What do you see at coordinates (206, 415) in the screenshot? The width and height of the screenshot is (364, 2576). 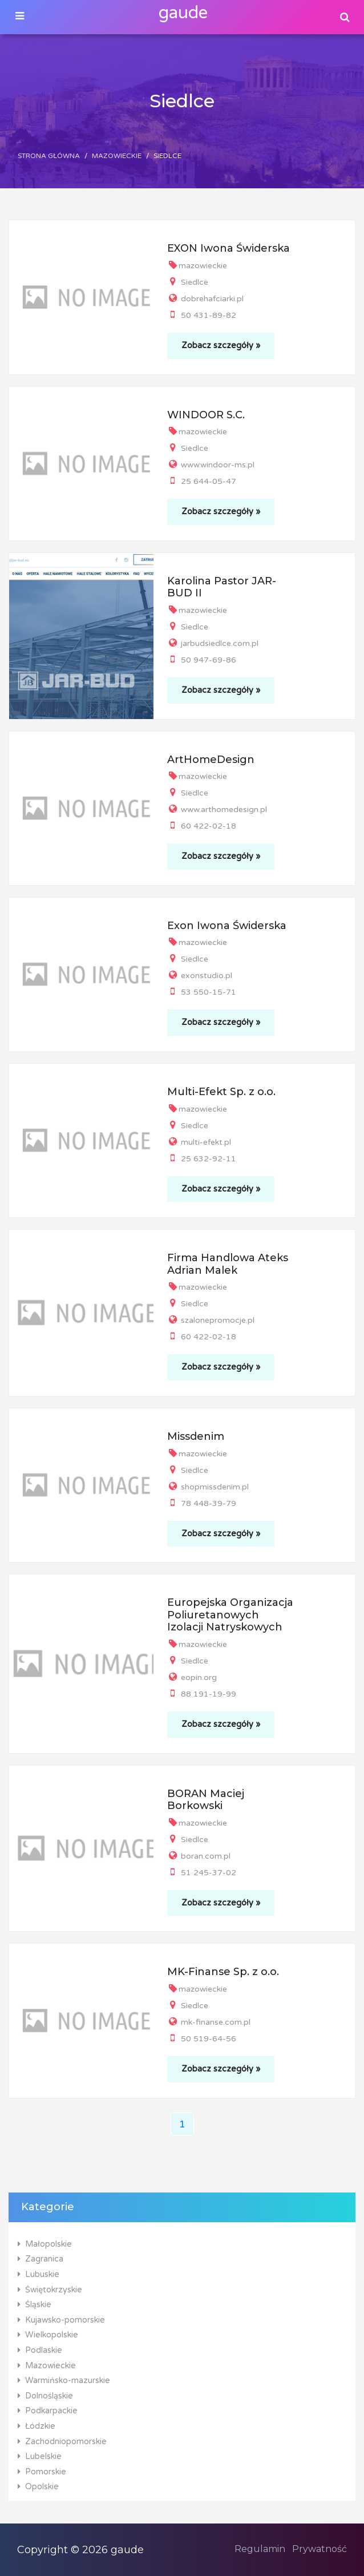 I see `WINDOOR S.C.` at bounding box center [206, 415].